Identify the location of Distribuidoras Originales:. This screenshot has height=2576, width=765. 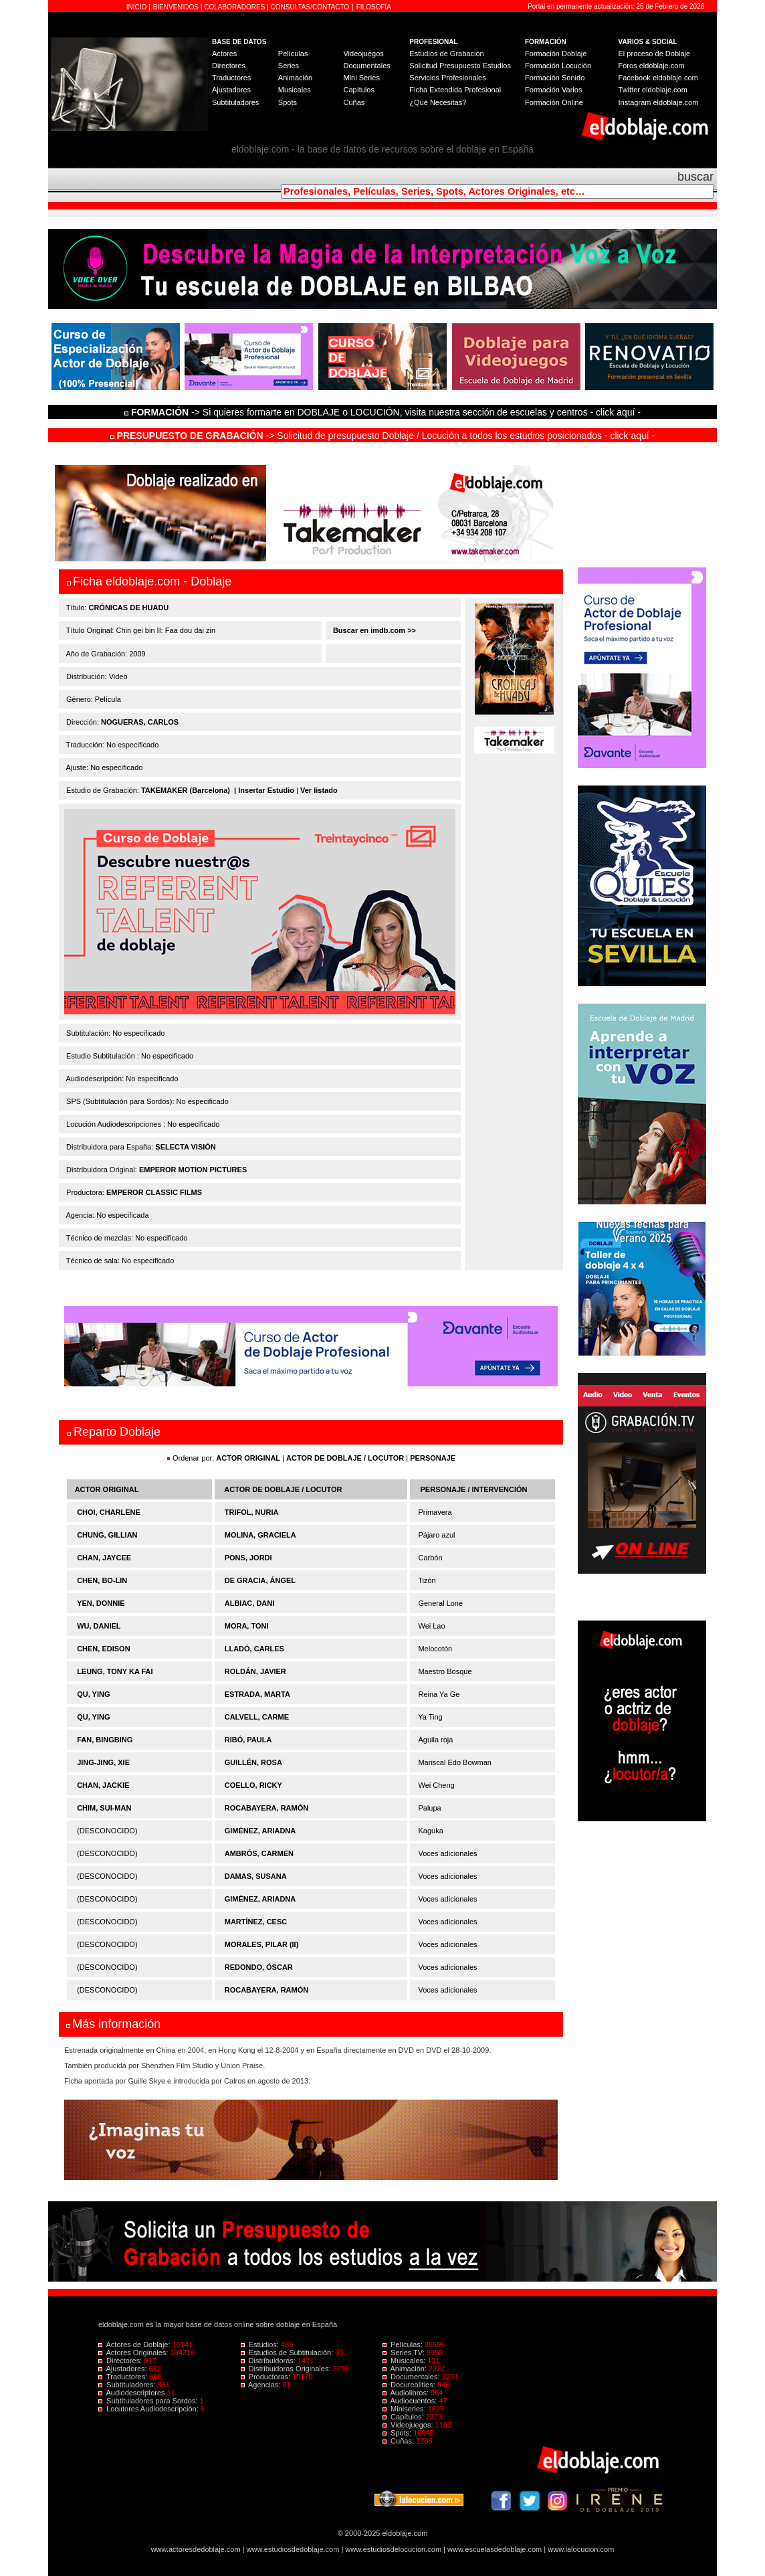
(287, 2369).